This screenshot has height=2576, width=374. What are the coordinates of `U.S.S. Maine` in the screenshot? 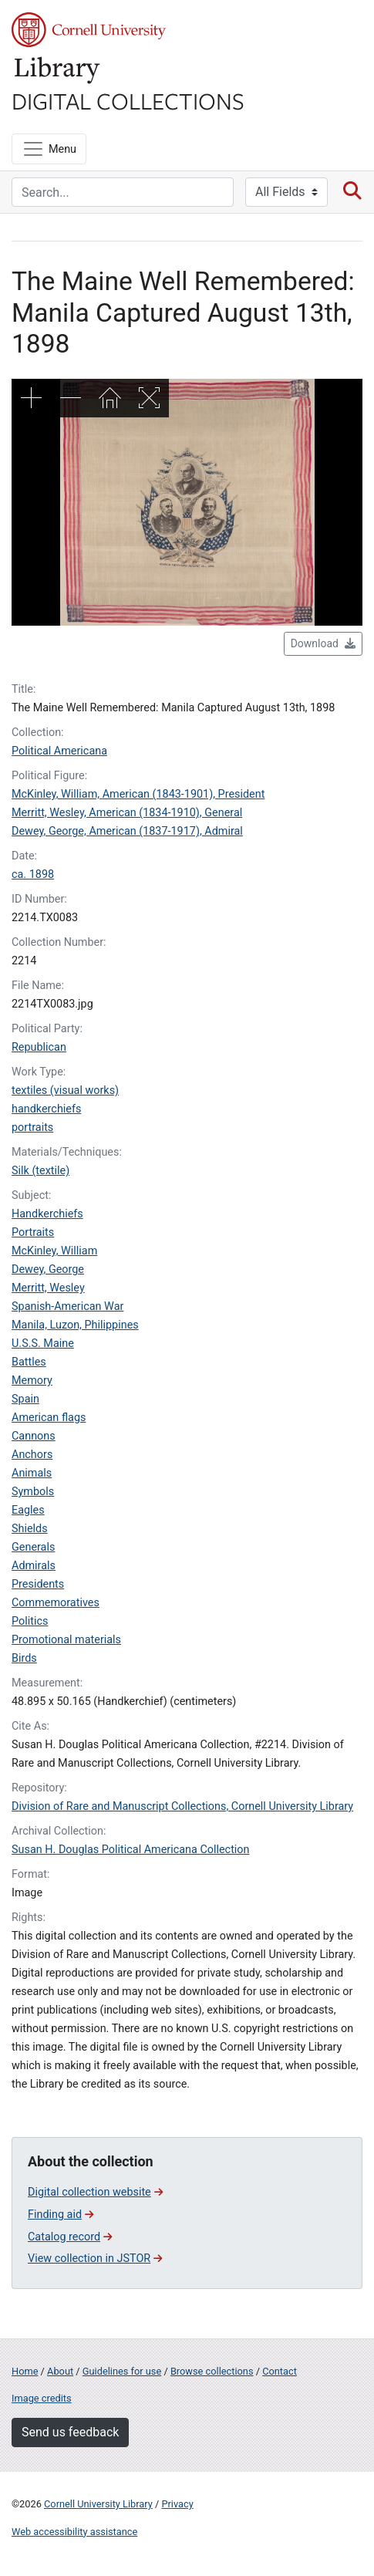 It's located at (43, 1343).